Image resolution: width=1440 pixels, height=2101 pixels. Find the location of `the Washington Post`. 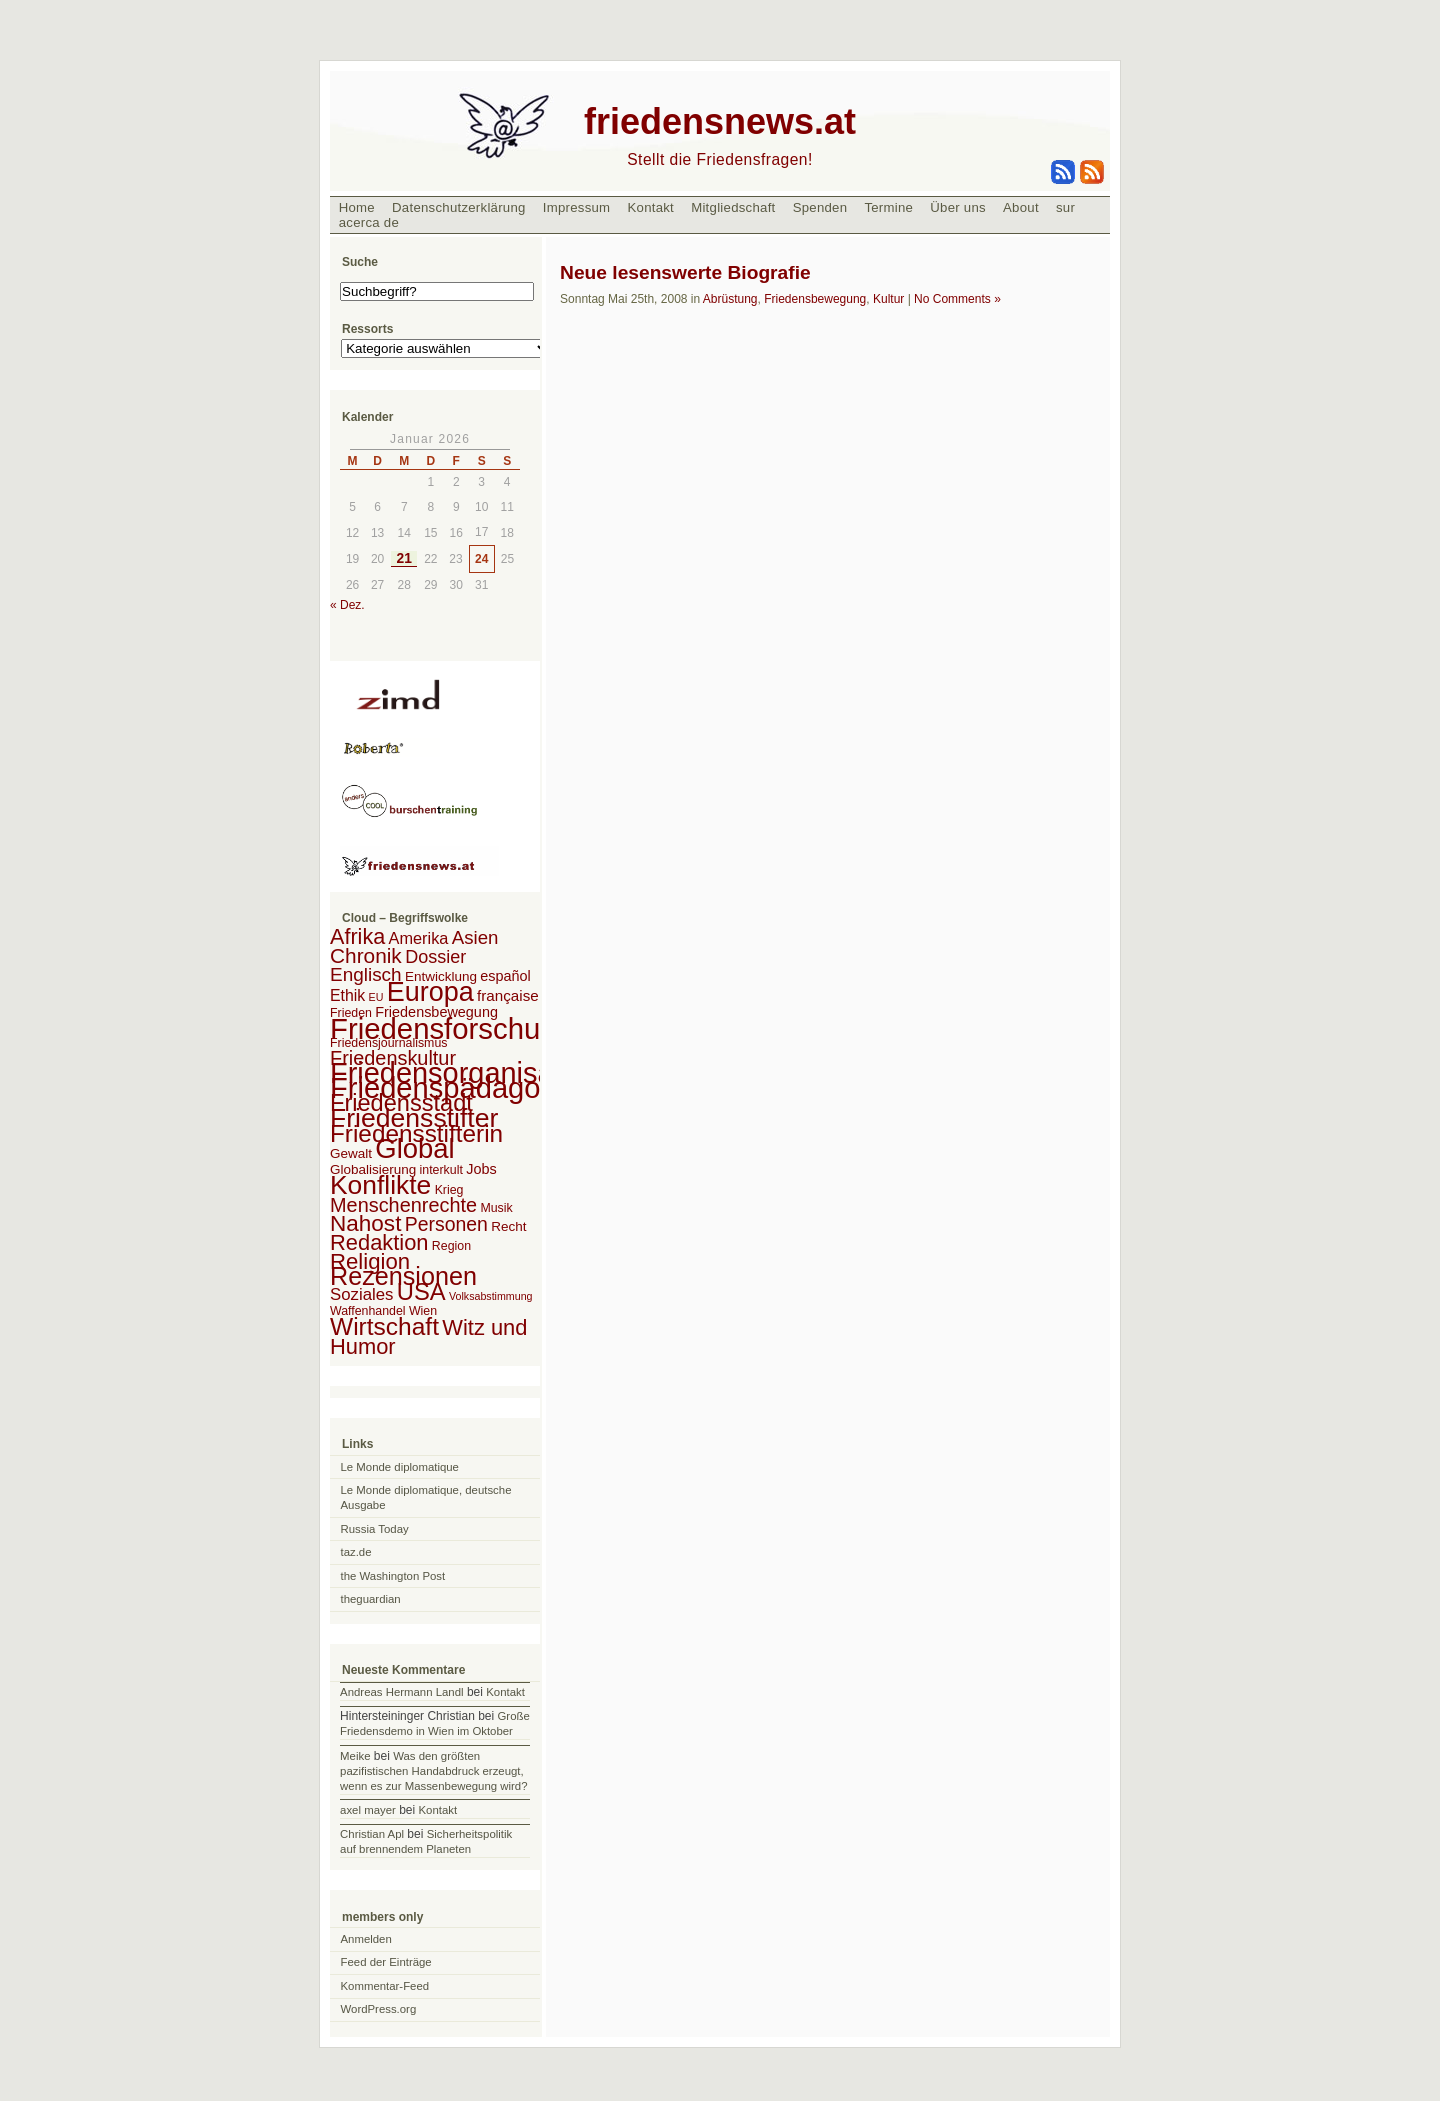

the Washington Post is located at coordinates (393, 1576).